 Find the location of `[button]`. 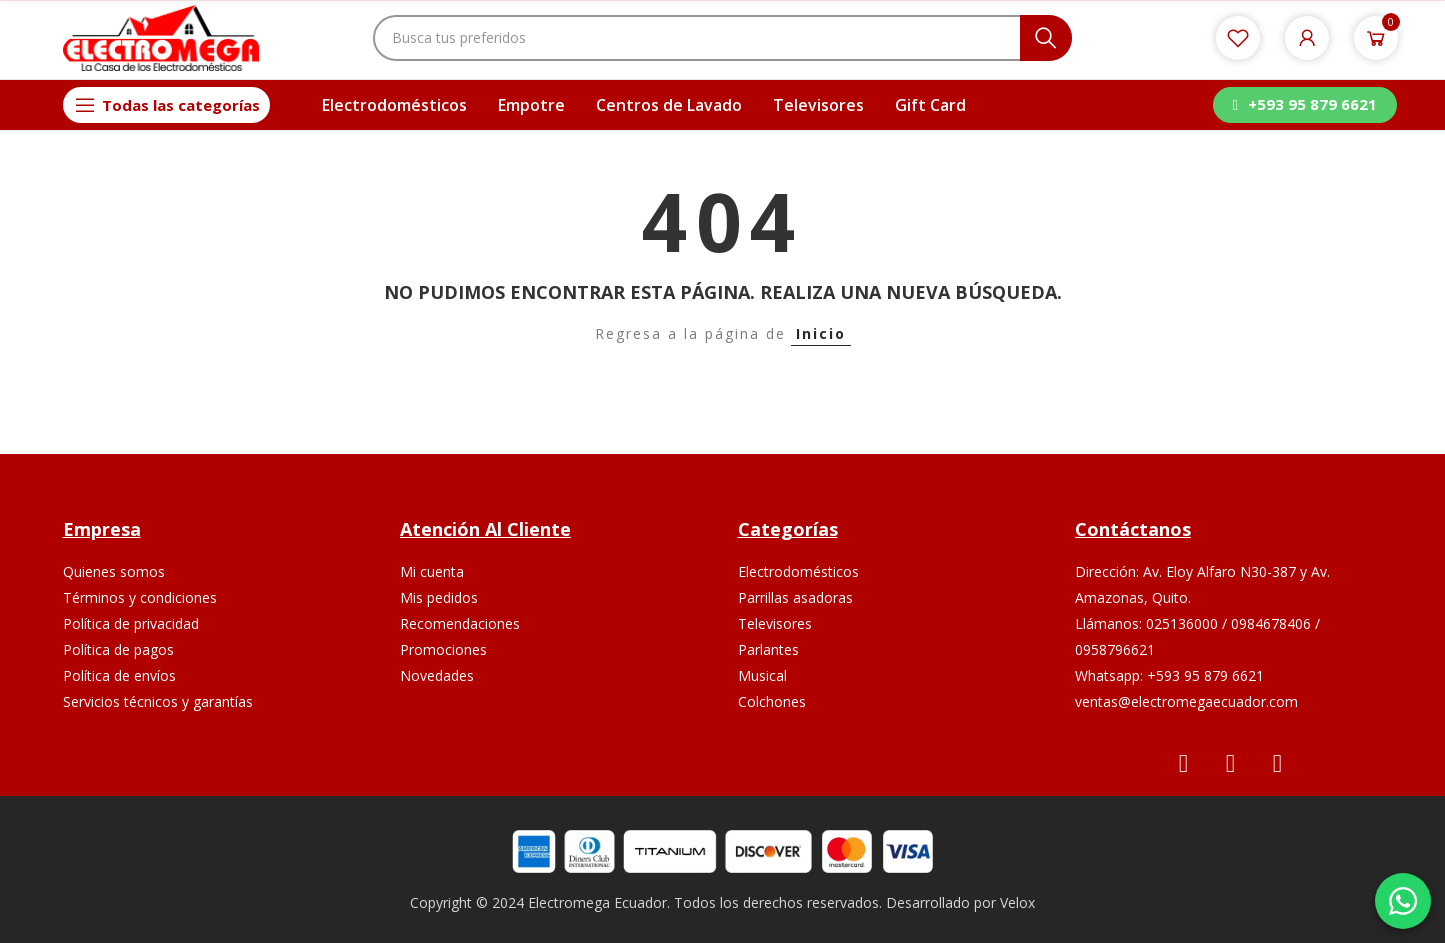

[button] is located at coordinates (1305, 105).